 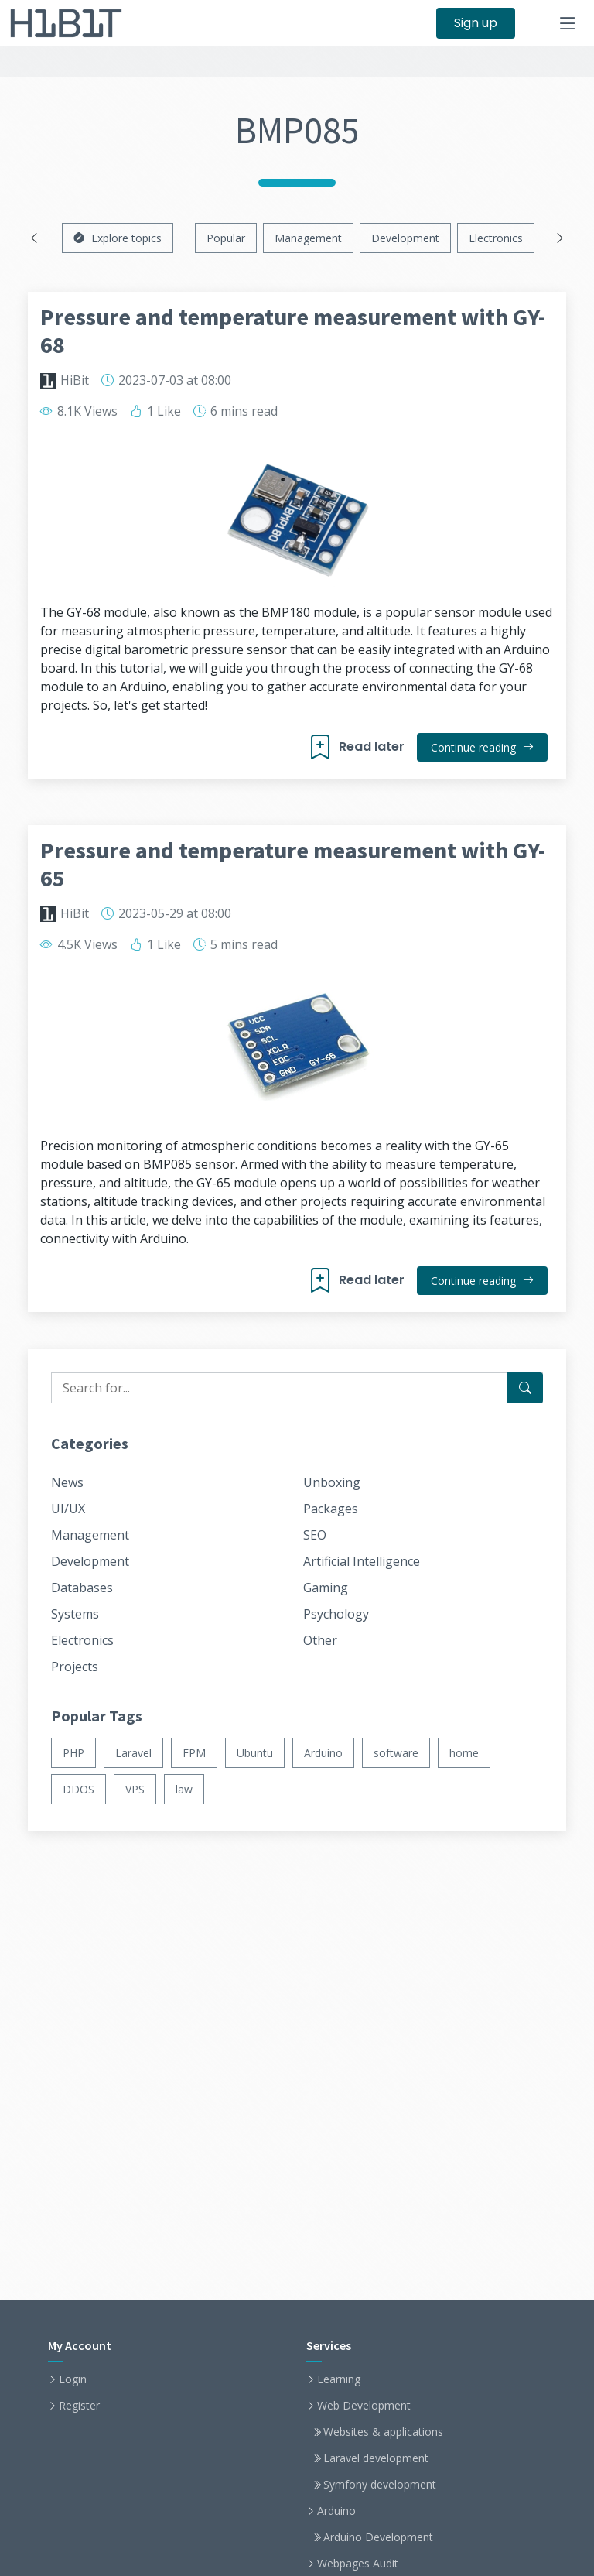 I want to click on DDOS, so click(x=78, y=1789).